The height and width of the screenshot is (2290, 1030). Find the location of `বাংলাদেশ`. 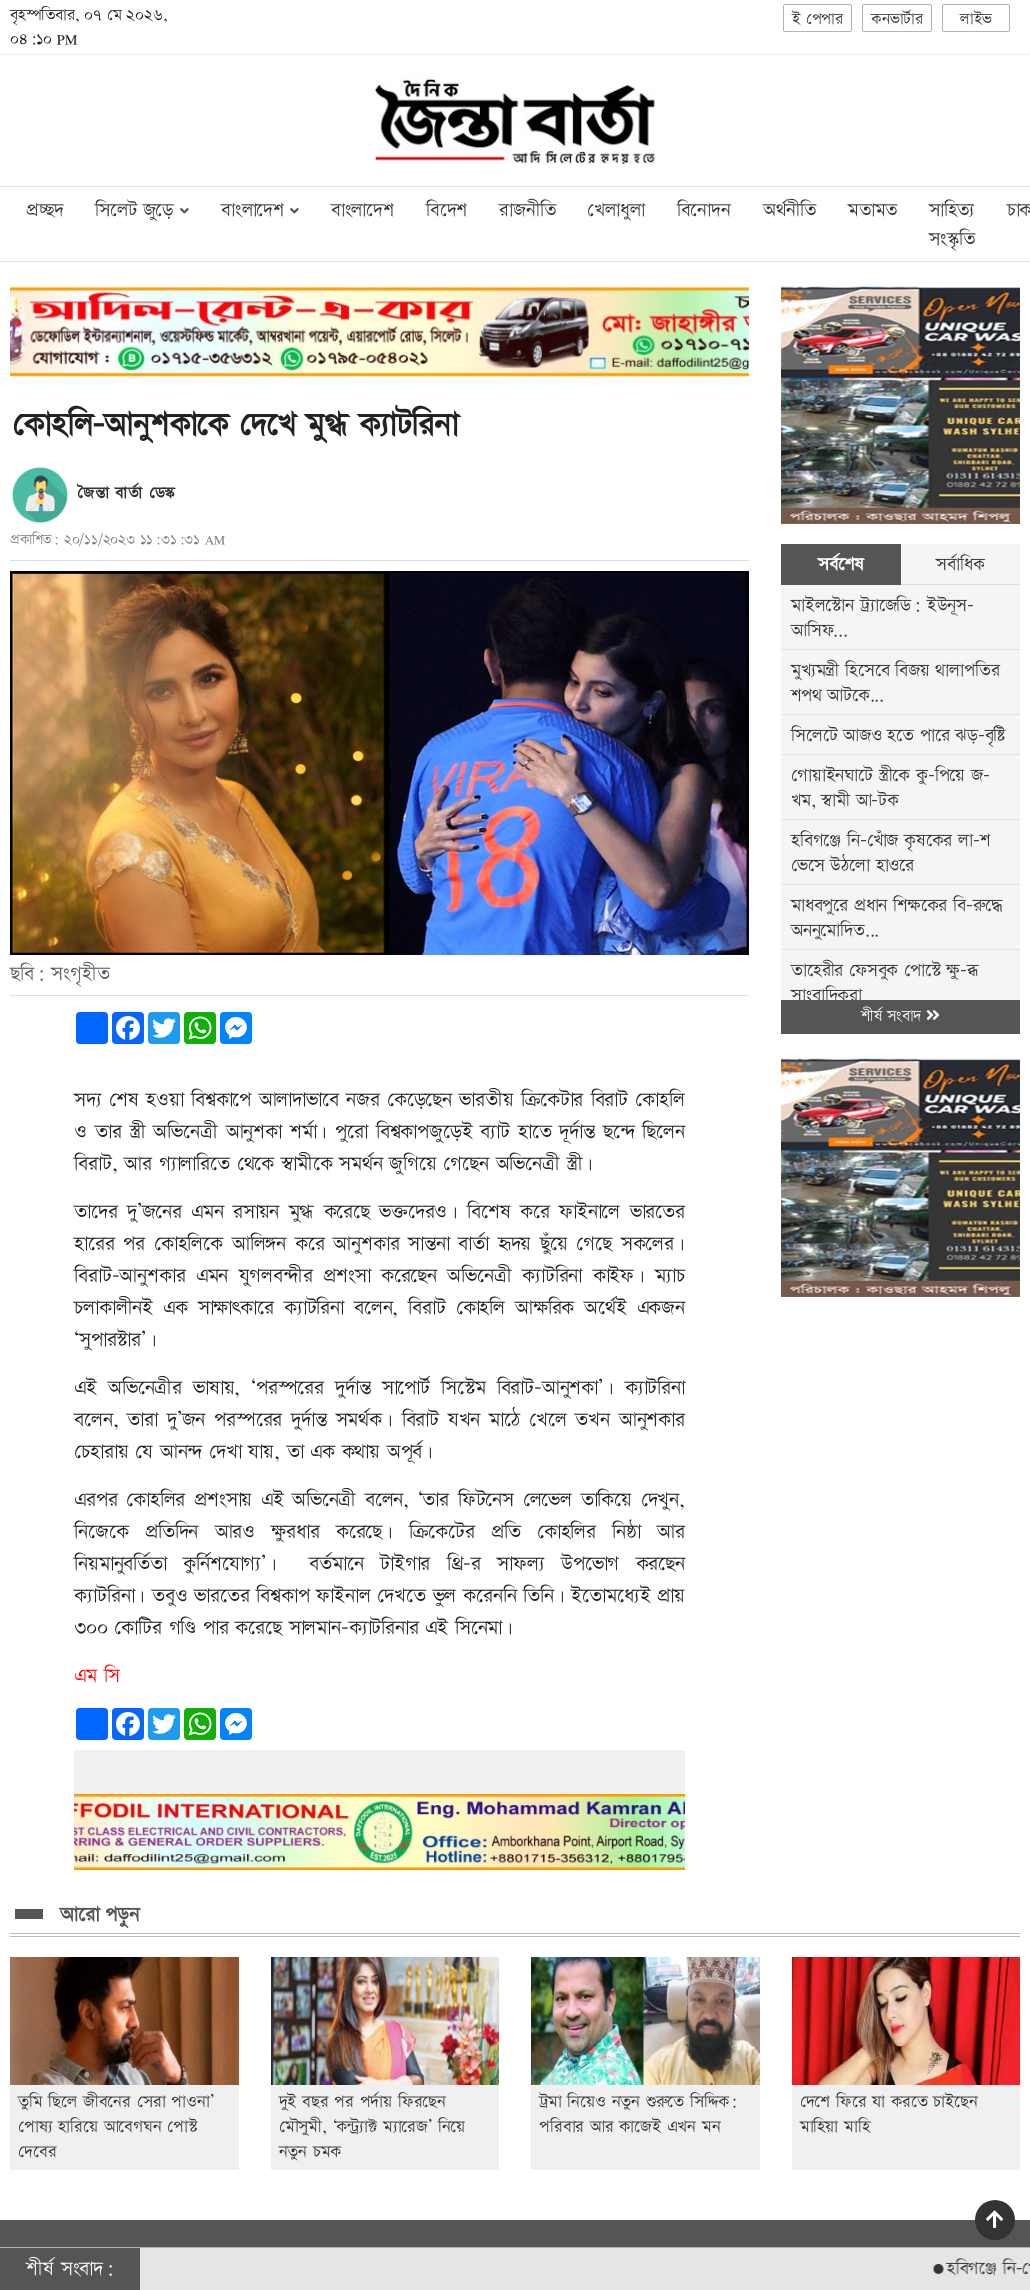

বাংলাদেশ is located at coordinates (362, 210).